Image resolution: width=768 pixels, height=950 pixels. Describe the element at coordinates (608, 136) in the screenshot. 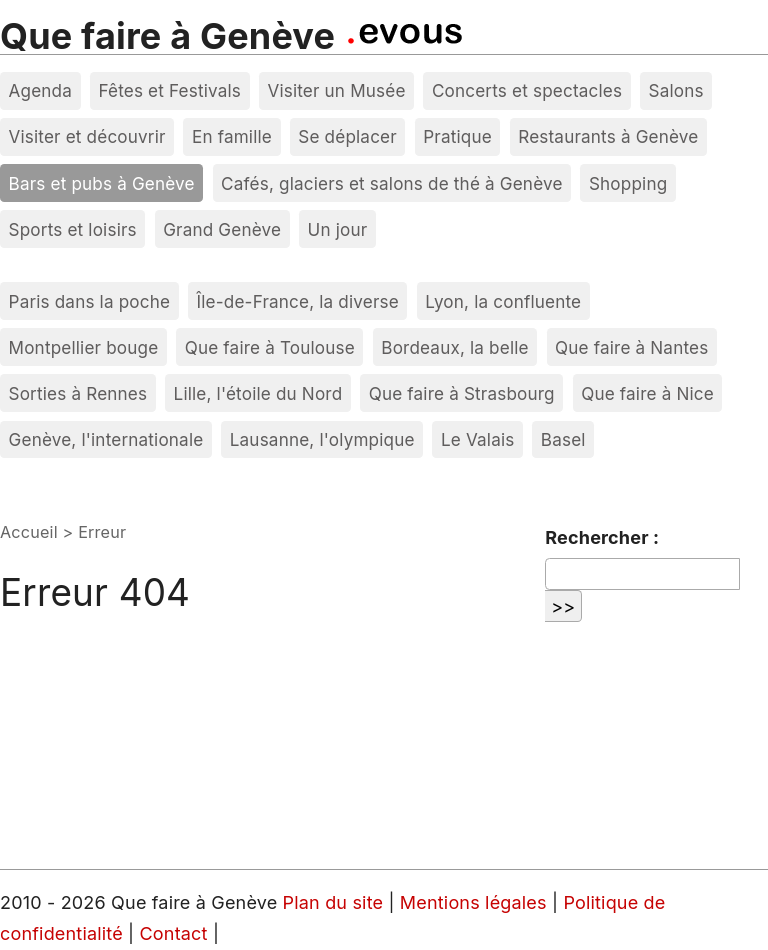

I see `Restaurants à Genève` at that location.